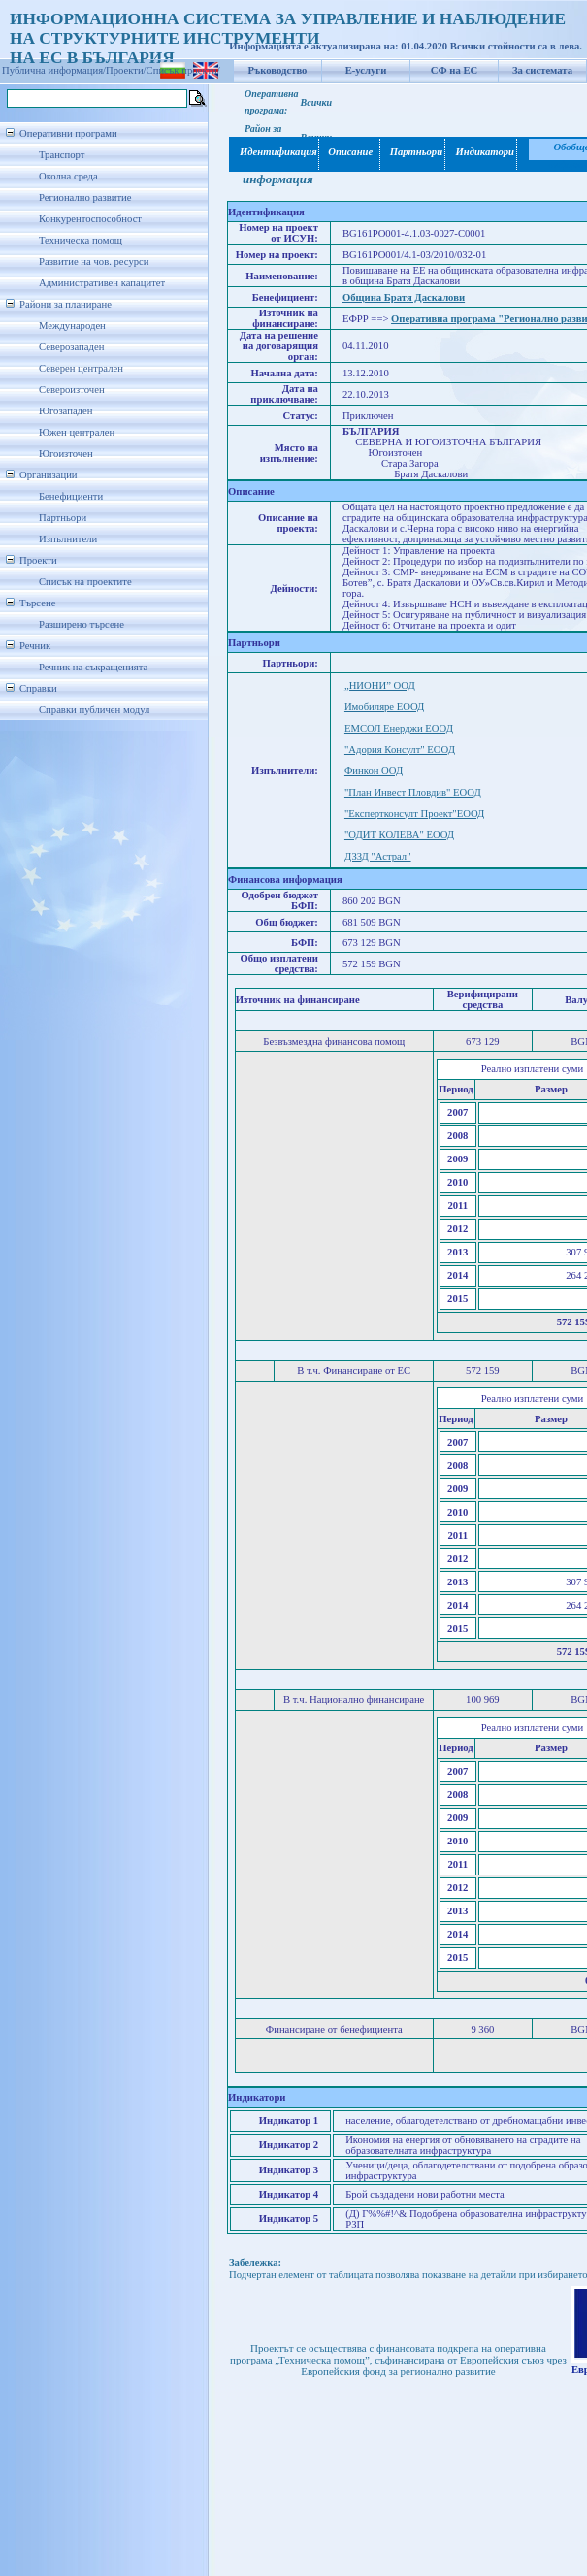  What do you see at coordinates (366, 70) in the screenshot?
I see `Е-услуги` at bounding box center [366, 70].